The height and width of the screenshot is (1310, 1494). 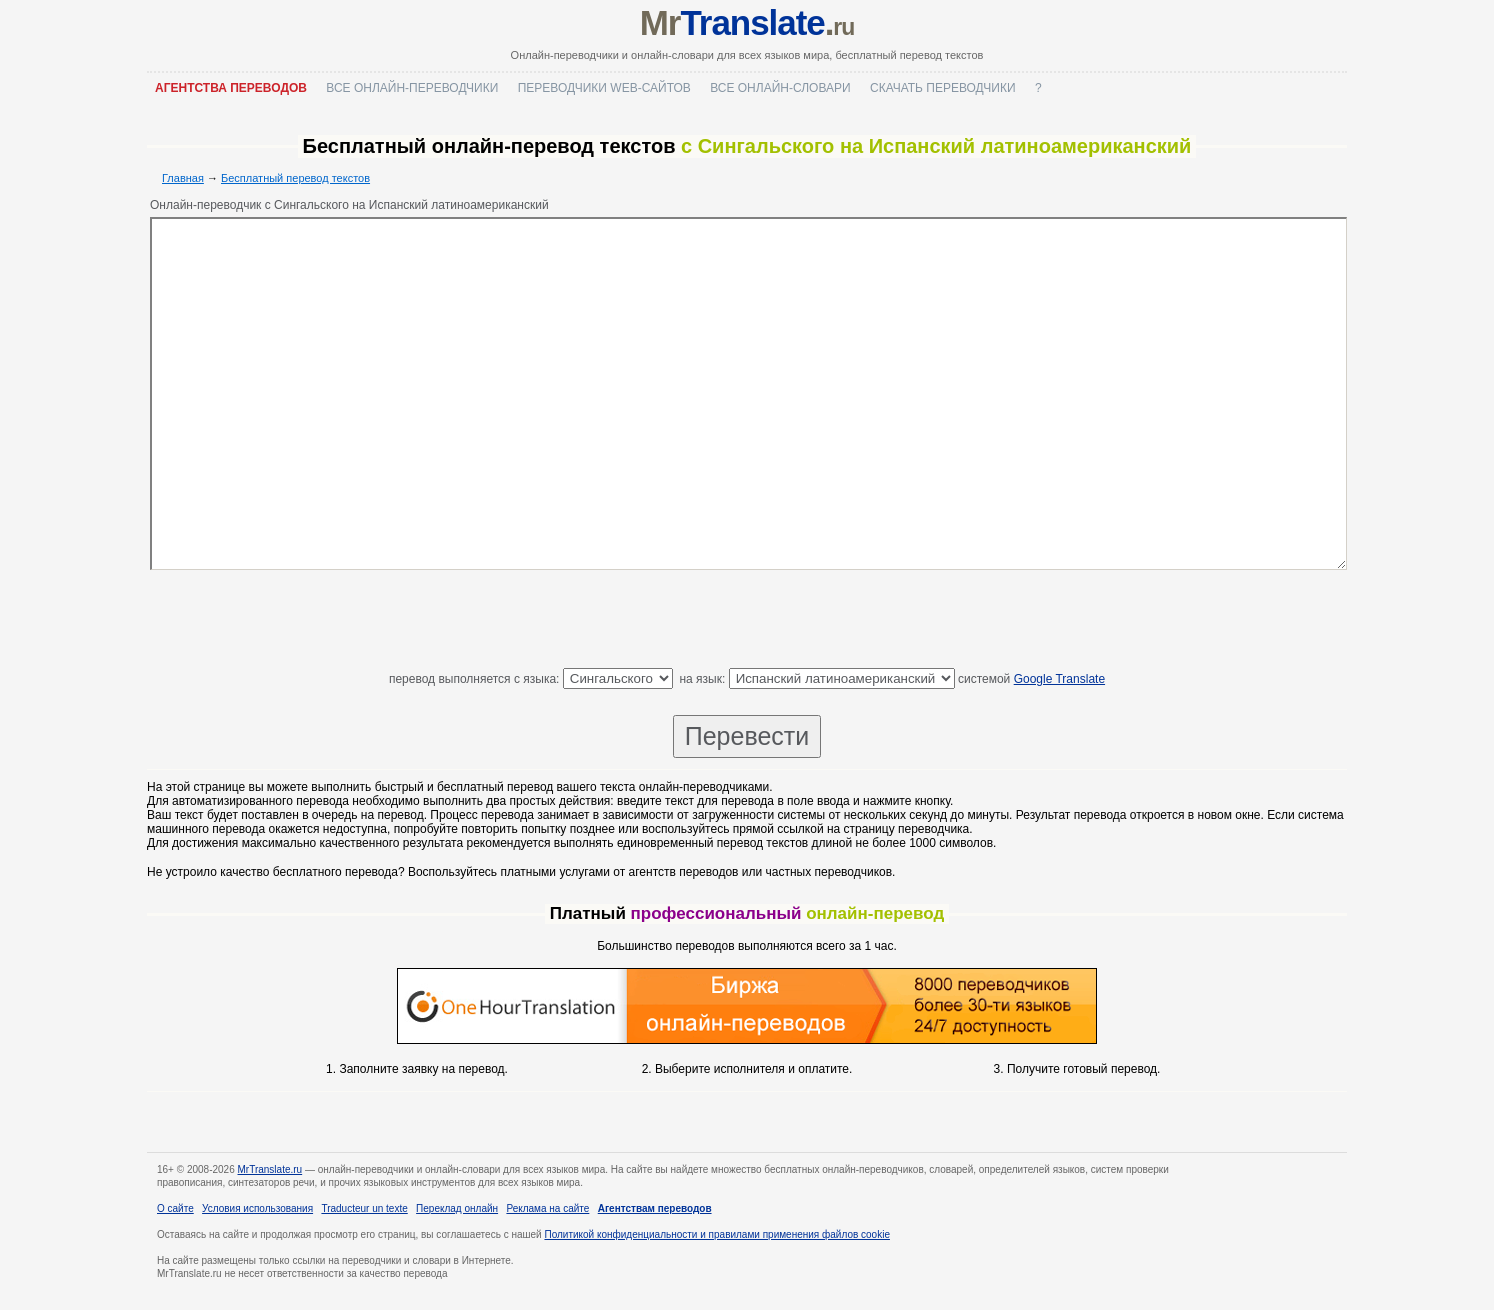 I want to click on Главная, so click(x=183, y=178).